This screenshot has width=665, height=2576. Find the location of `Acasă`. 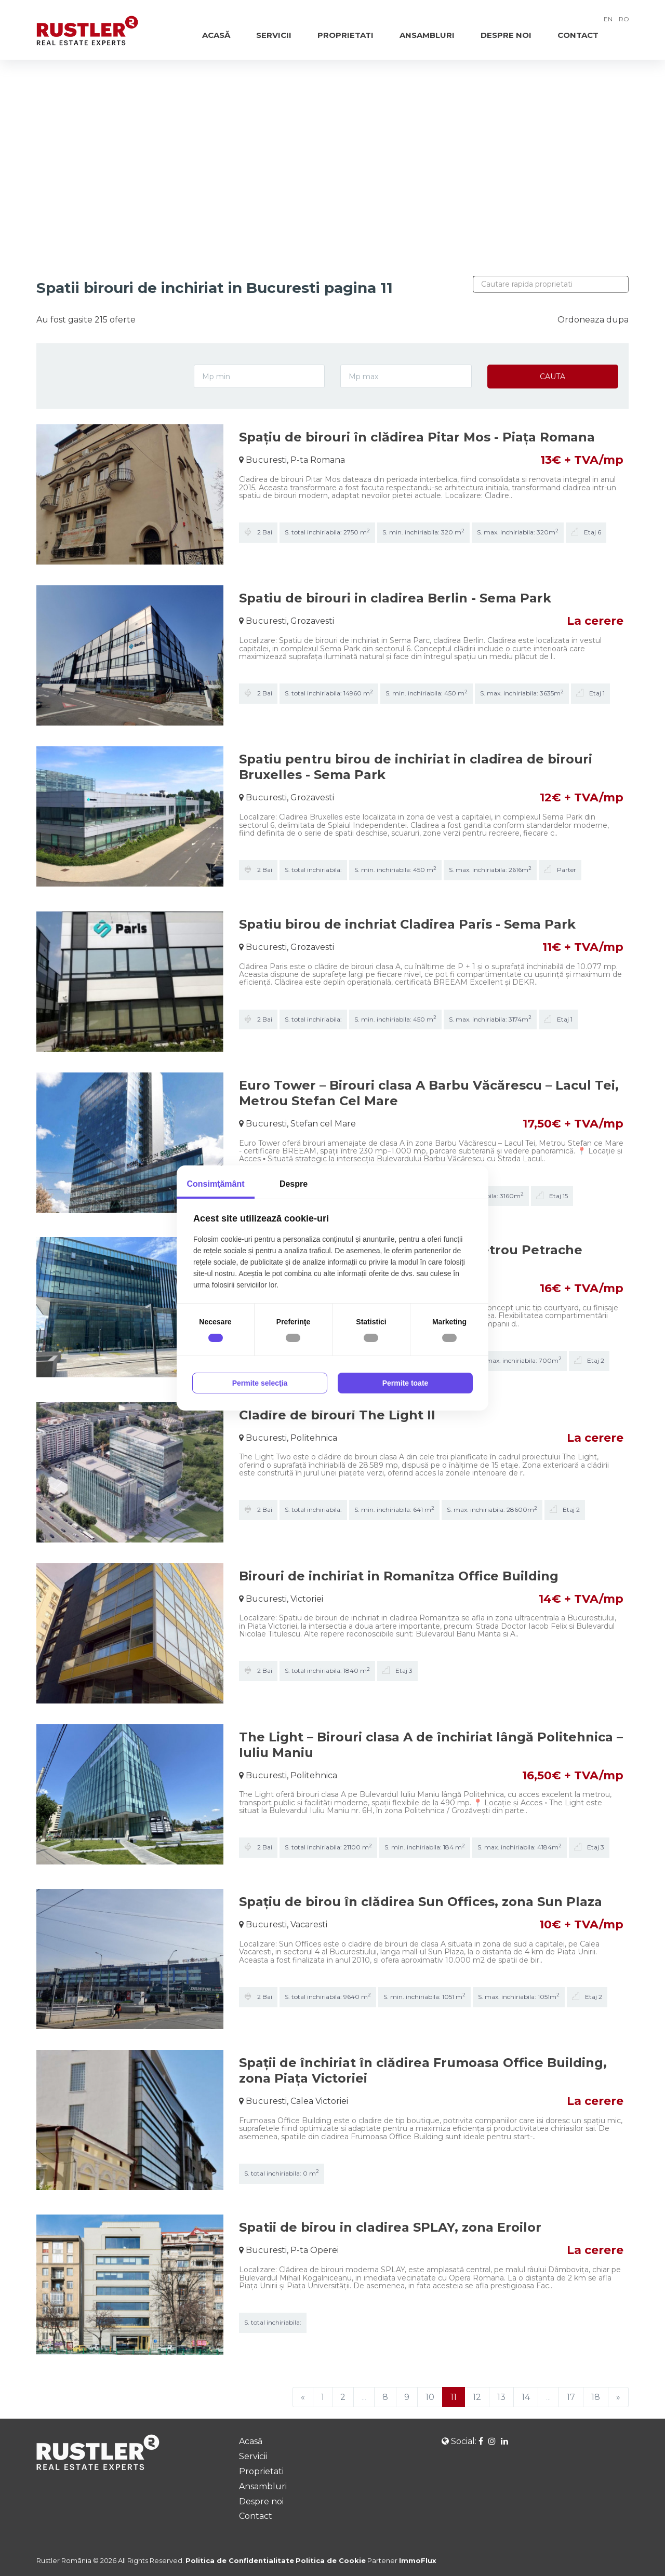

Acasă is located at coordinates (216, 35).